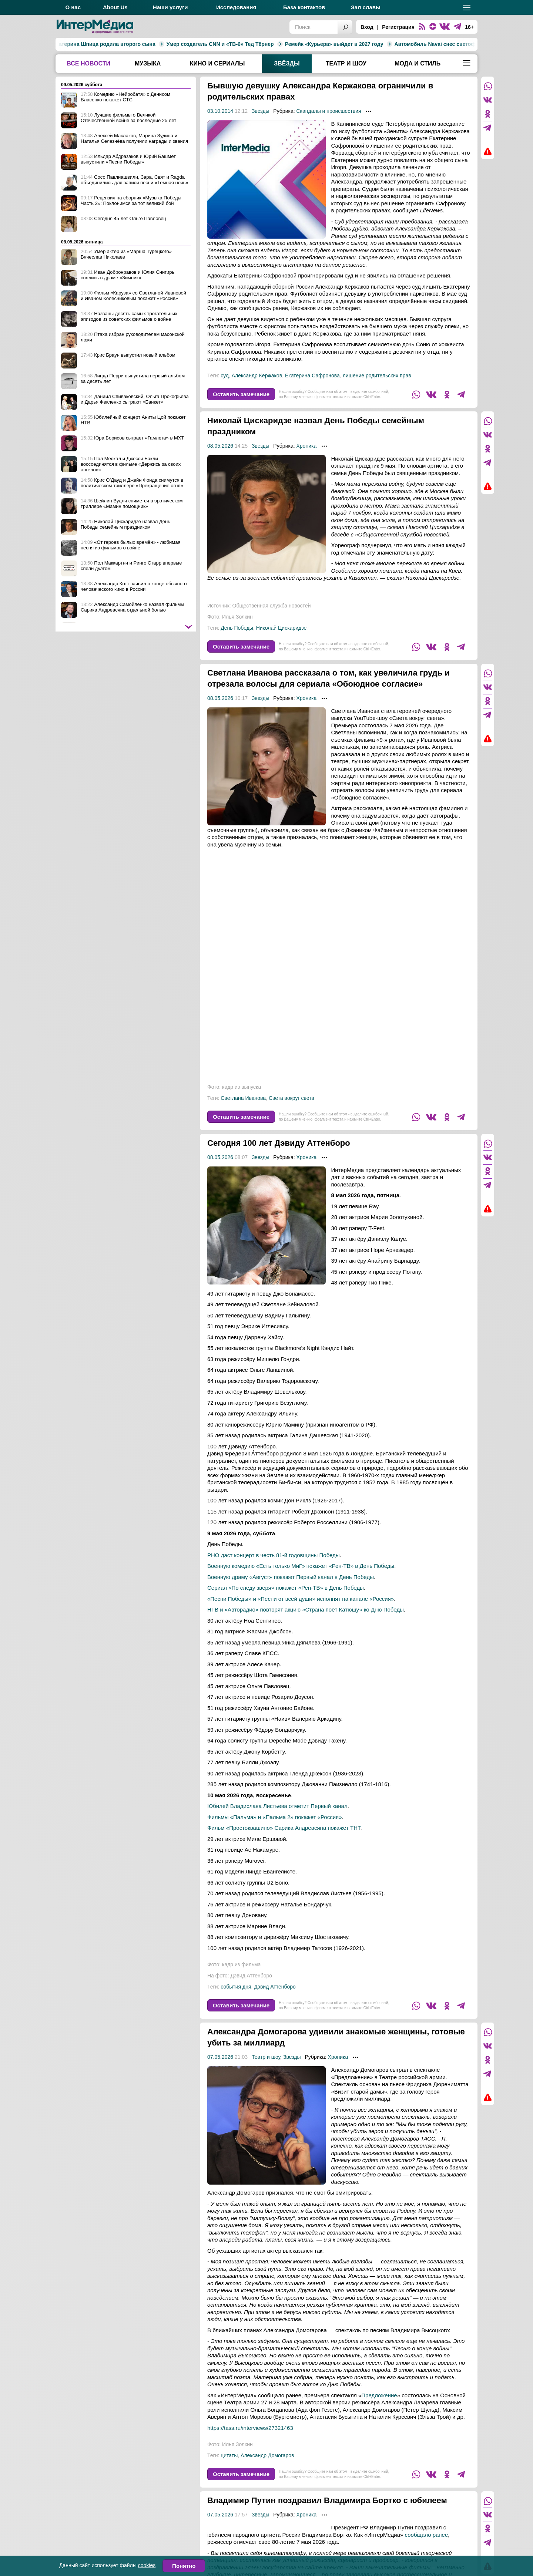 Image resolution: width=533 pixels, height=2576 pixels. I want to click on Вход, so click(367, 27).